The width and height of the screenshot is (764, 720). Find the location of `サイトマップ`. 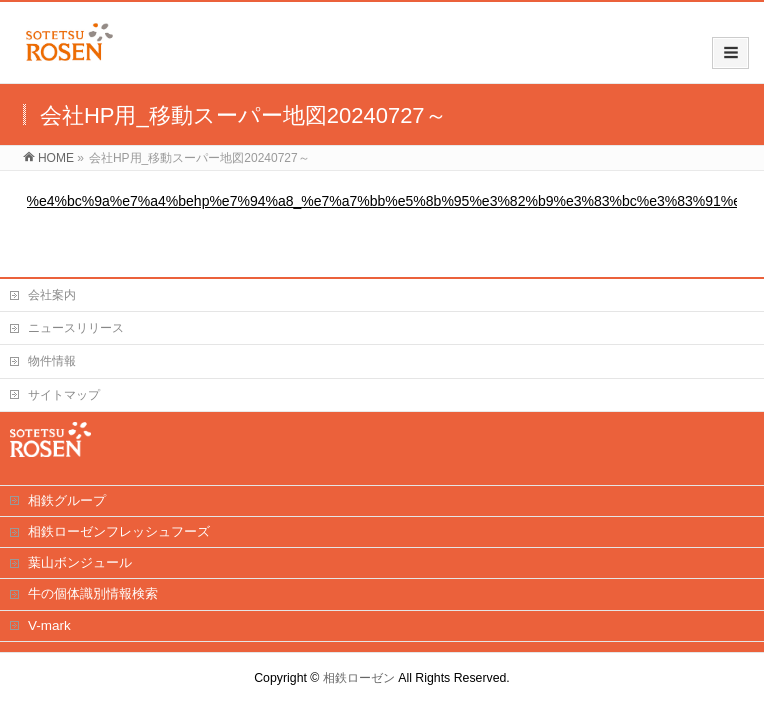

サイトマップ is located at coordinates (64, 395).